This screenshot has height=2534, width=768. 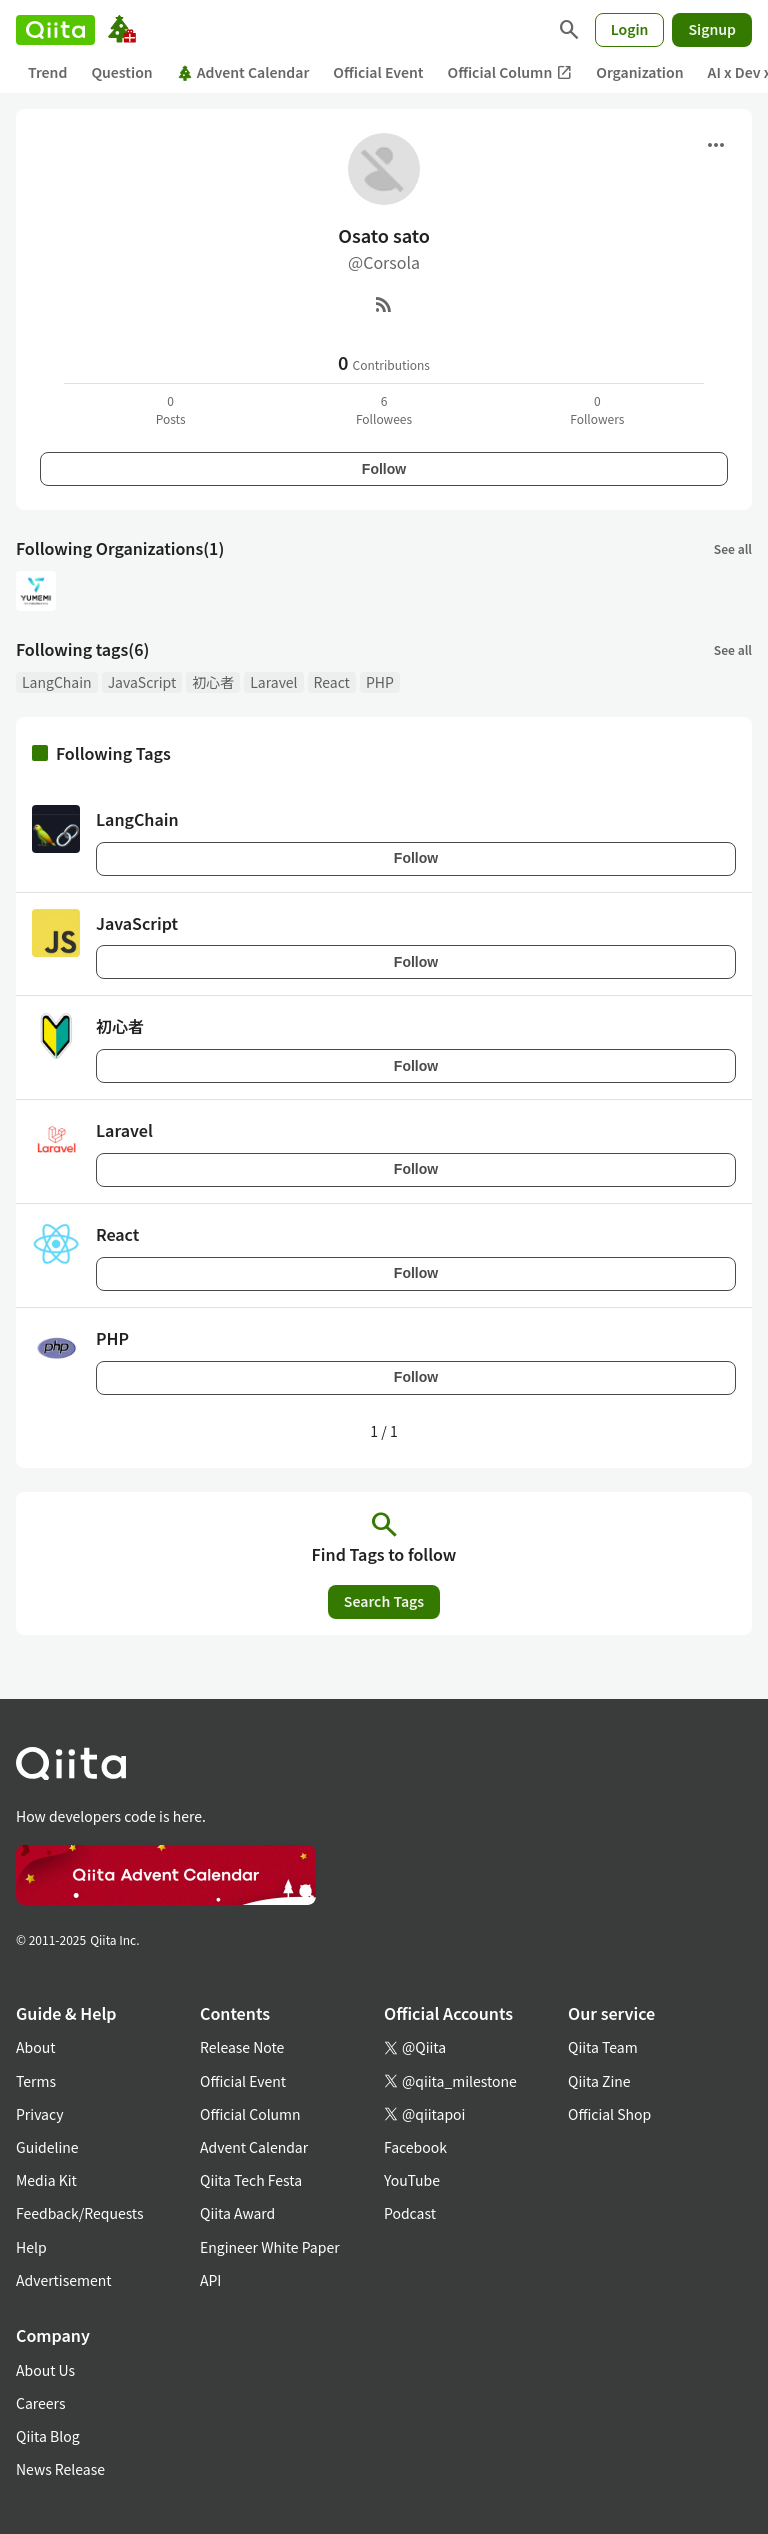 I want to click on Privacy, so click(x=39, y=2114).